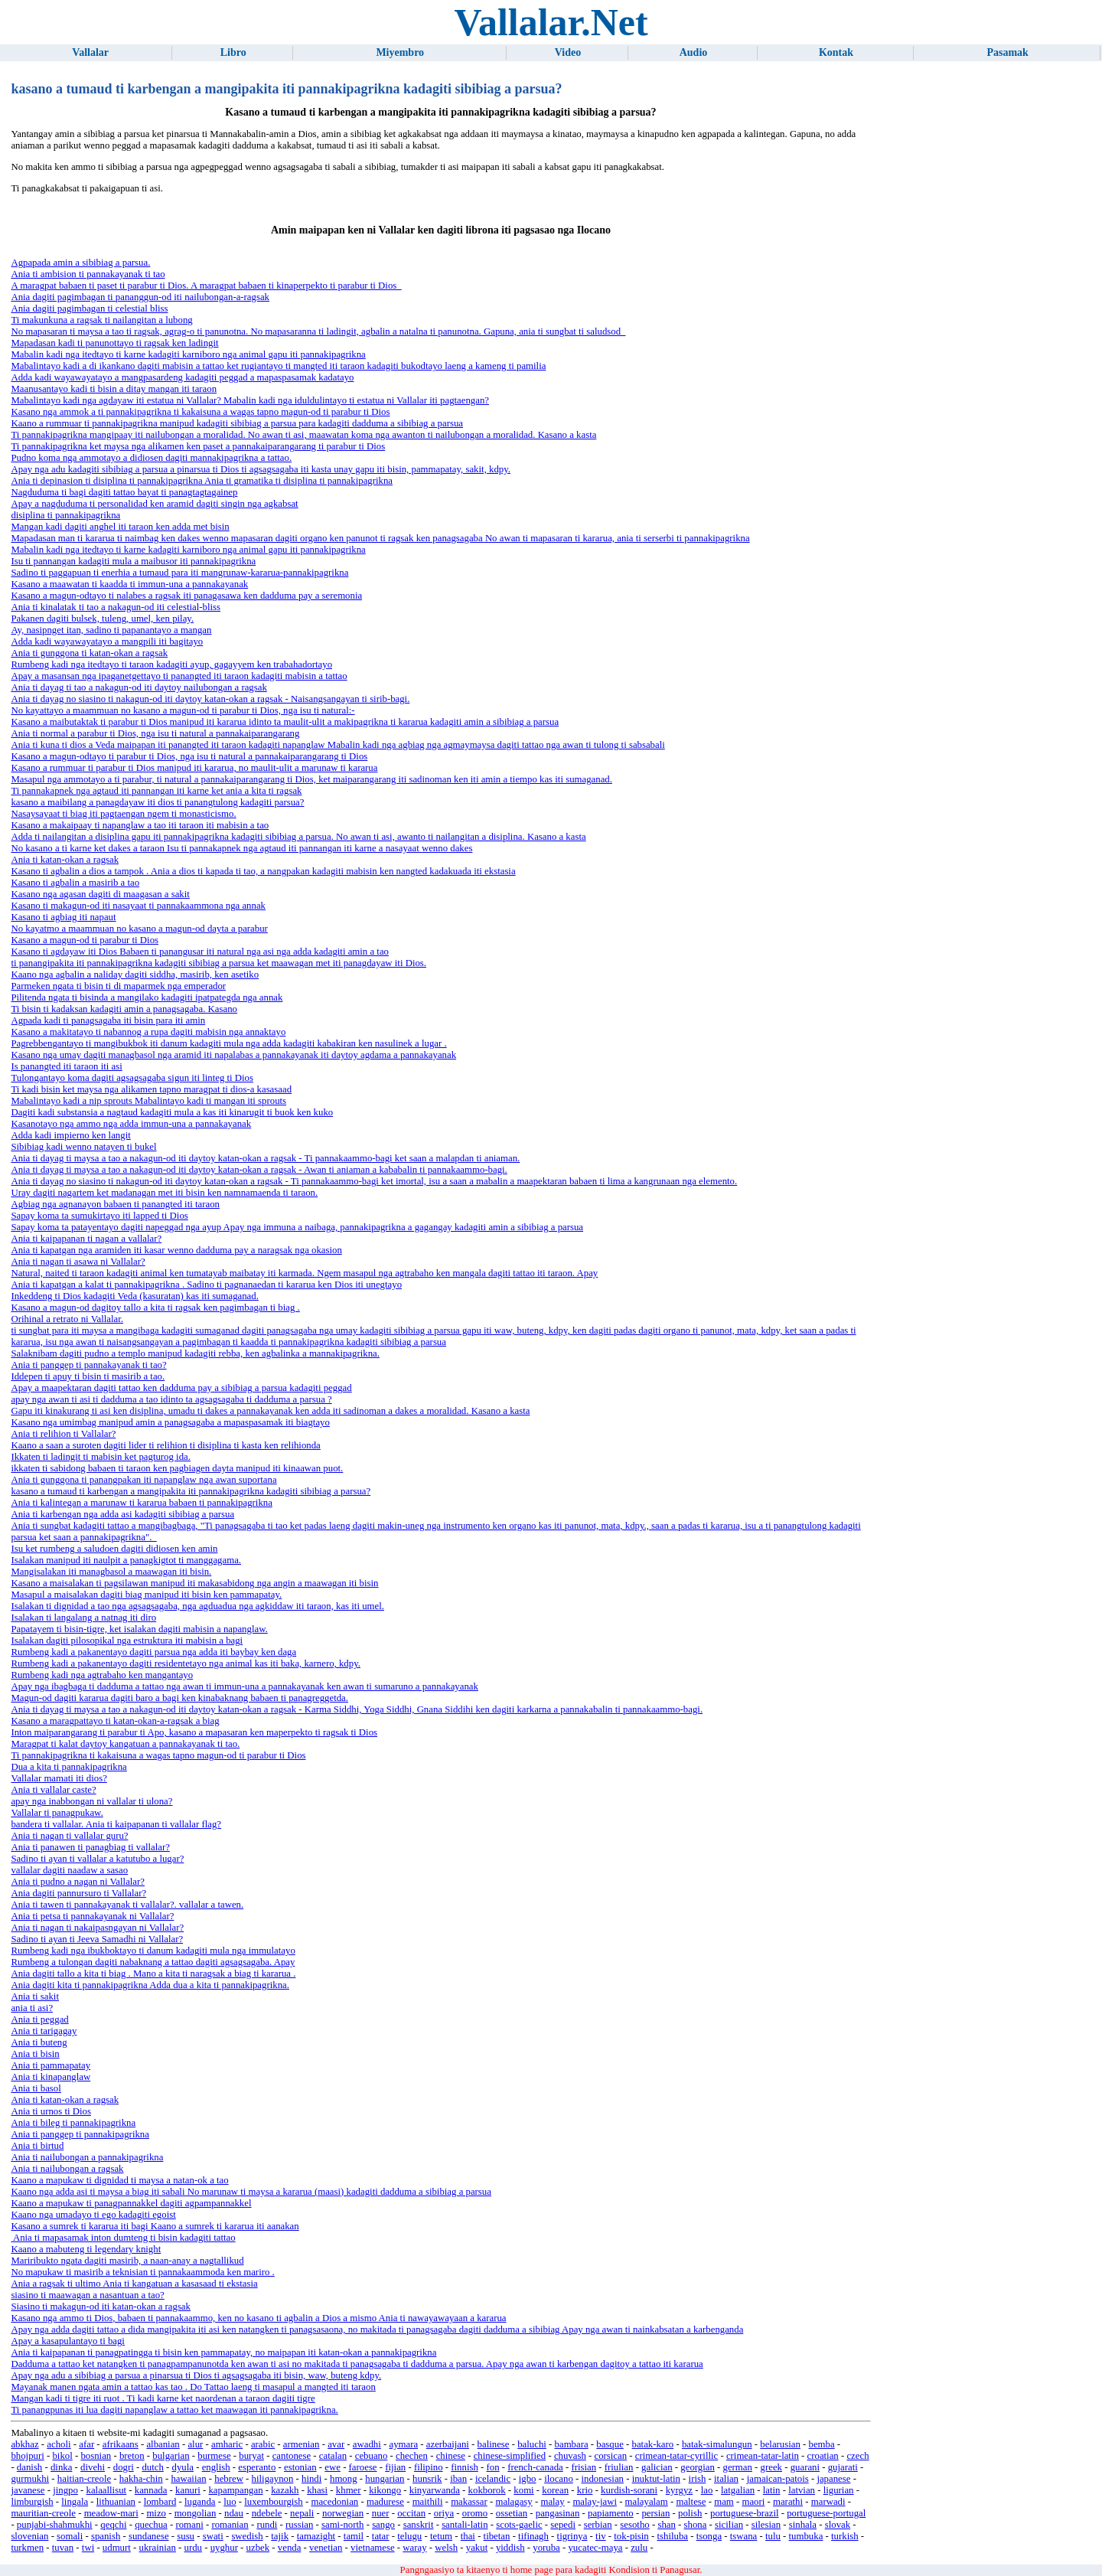 This screenshot has width=1102, height=2576. Describe the element at coordinates (127, 1640) in the screenshot. I see `Isalakan dagiti pilosopikal nga estruktura iti mabisin a bagi` at that location.